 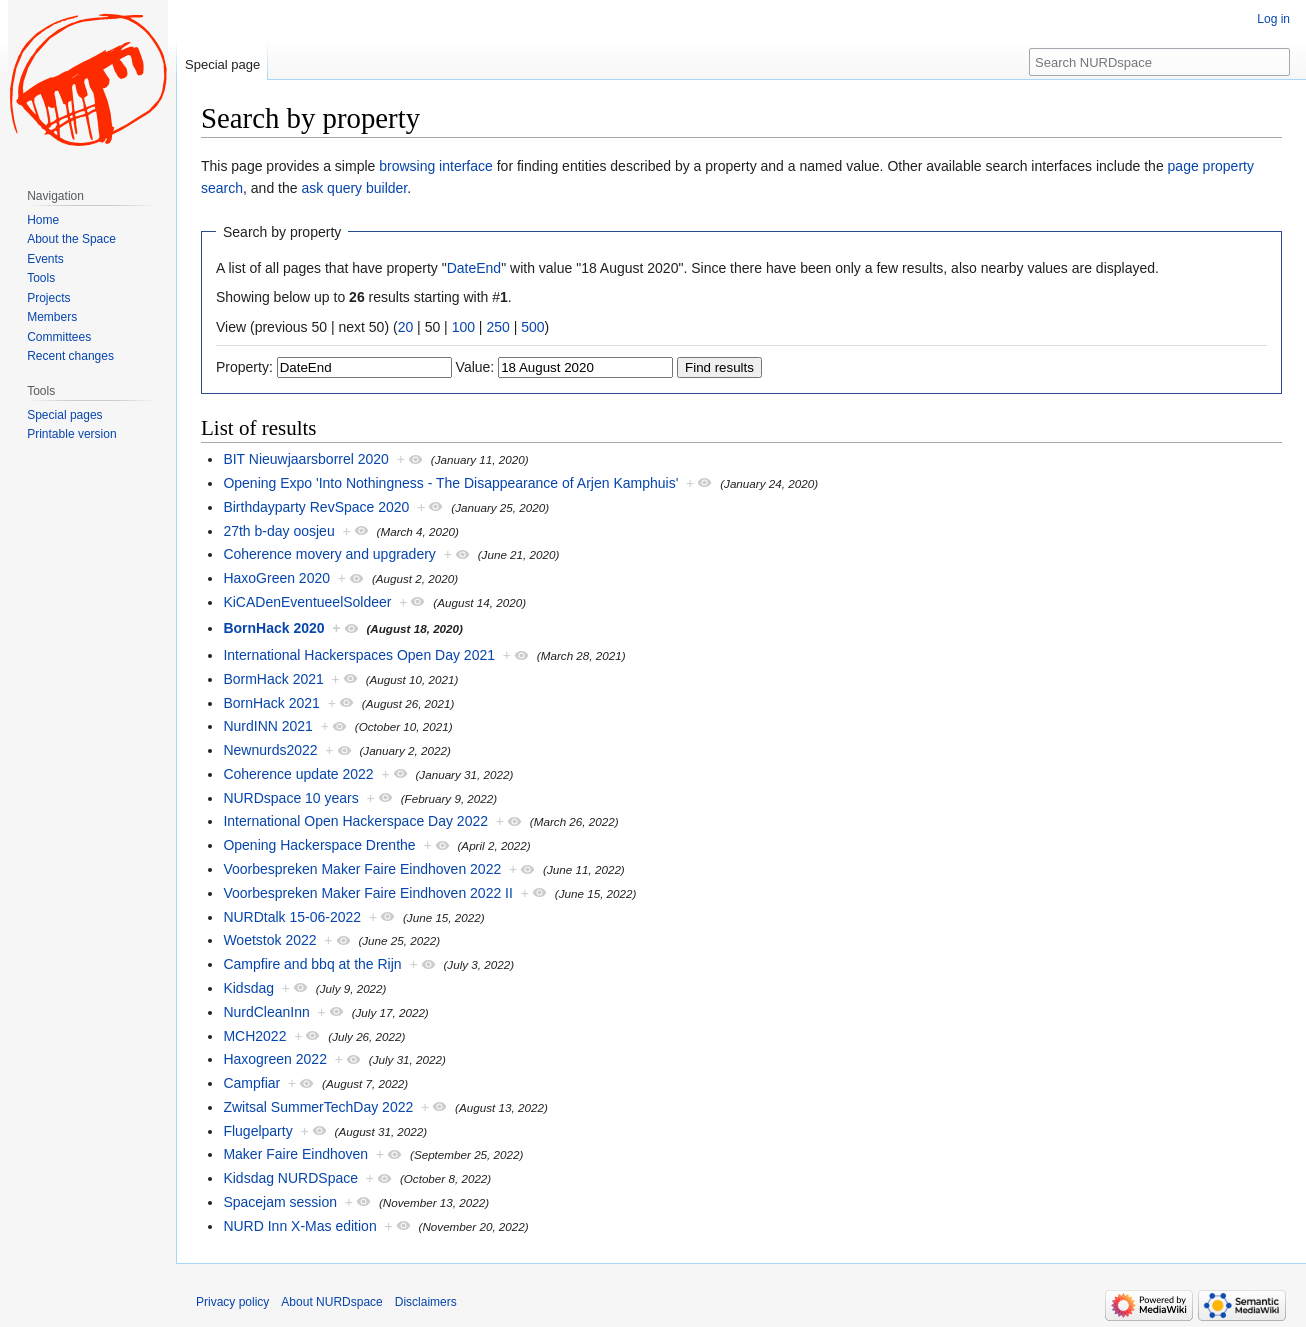 What do you see at coordinates (273, 628) in the screenshot?
I see `BornHack 2020` at bounding box center [273, 628].